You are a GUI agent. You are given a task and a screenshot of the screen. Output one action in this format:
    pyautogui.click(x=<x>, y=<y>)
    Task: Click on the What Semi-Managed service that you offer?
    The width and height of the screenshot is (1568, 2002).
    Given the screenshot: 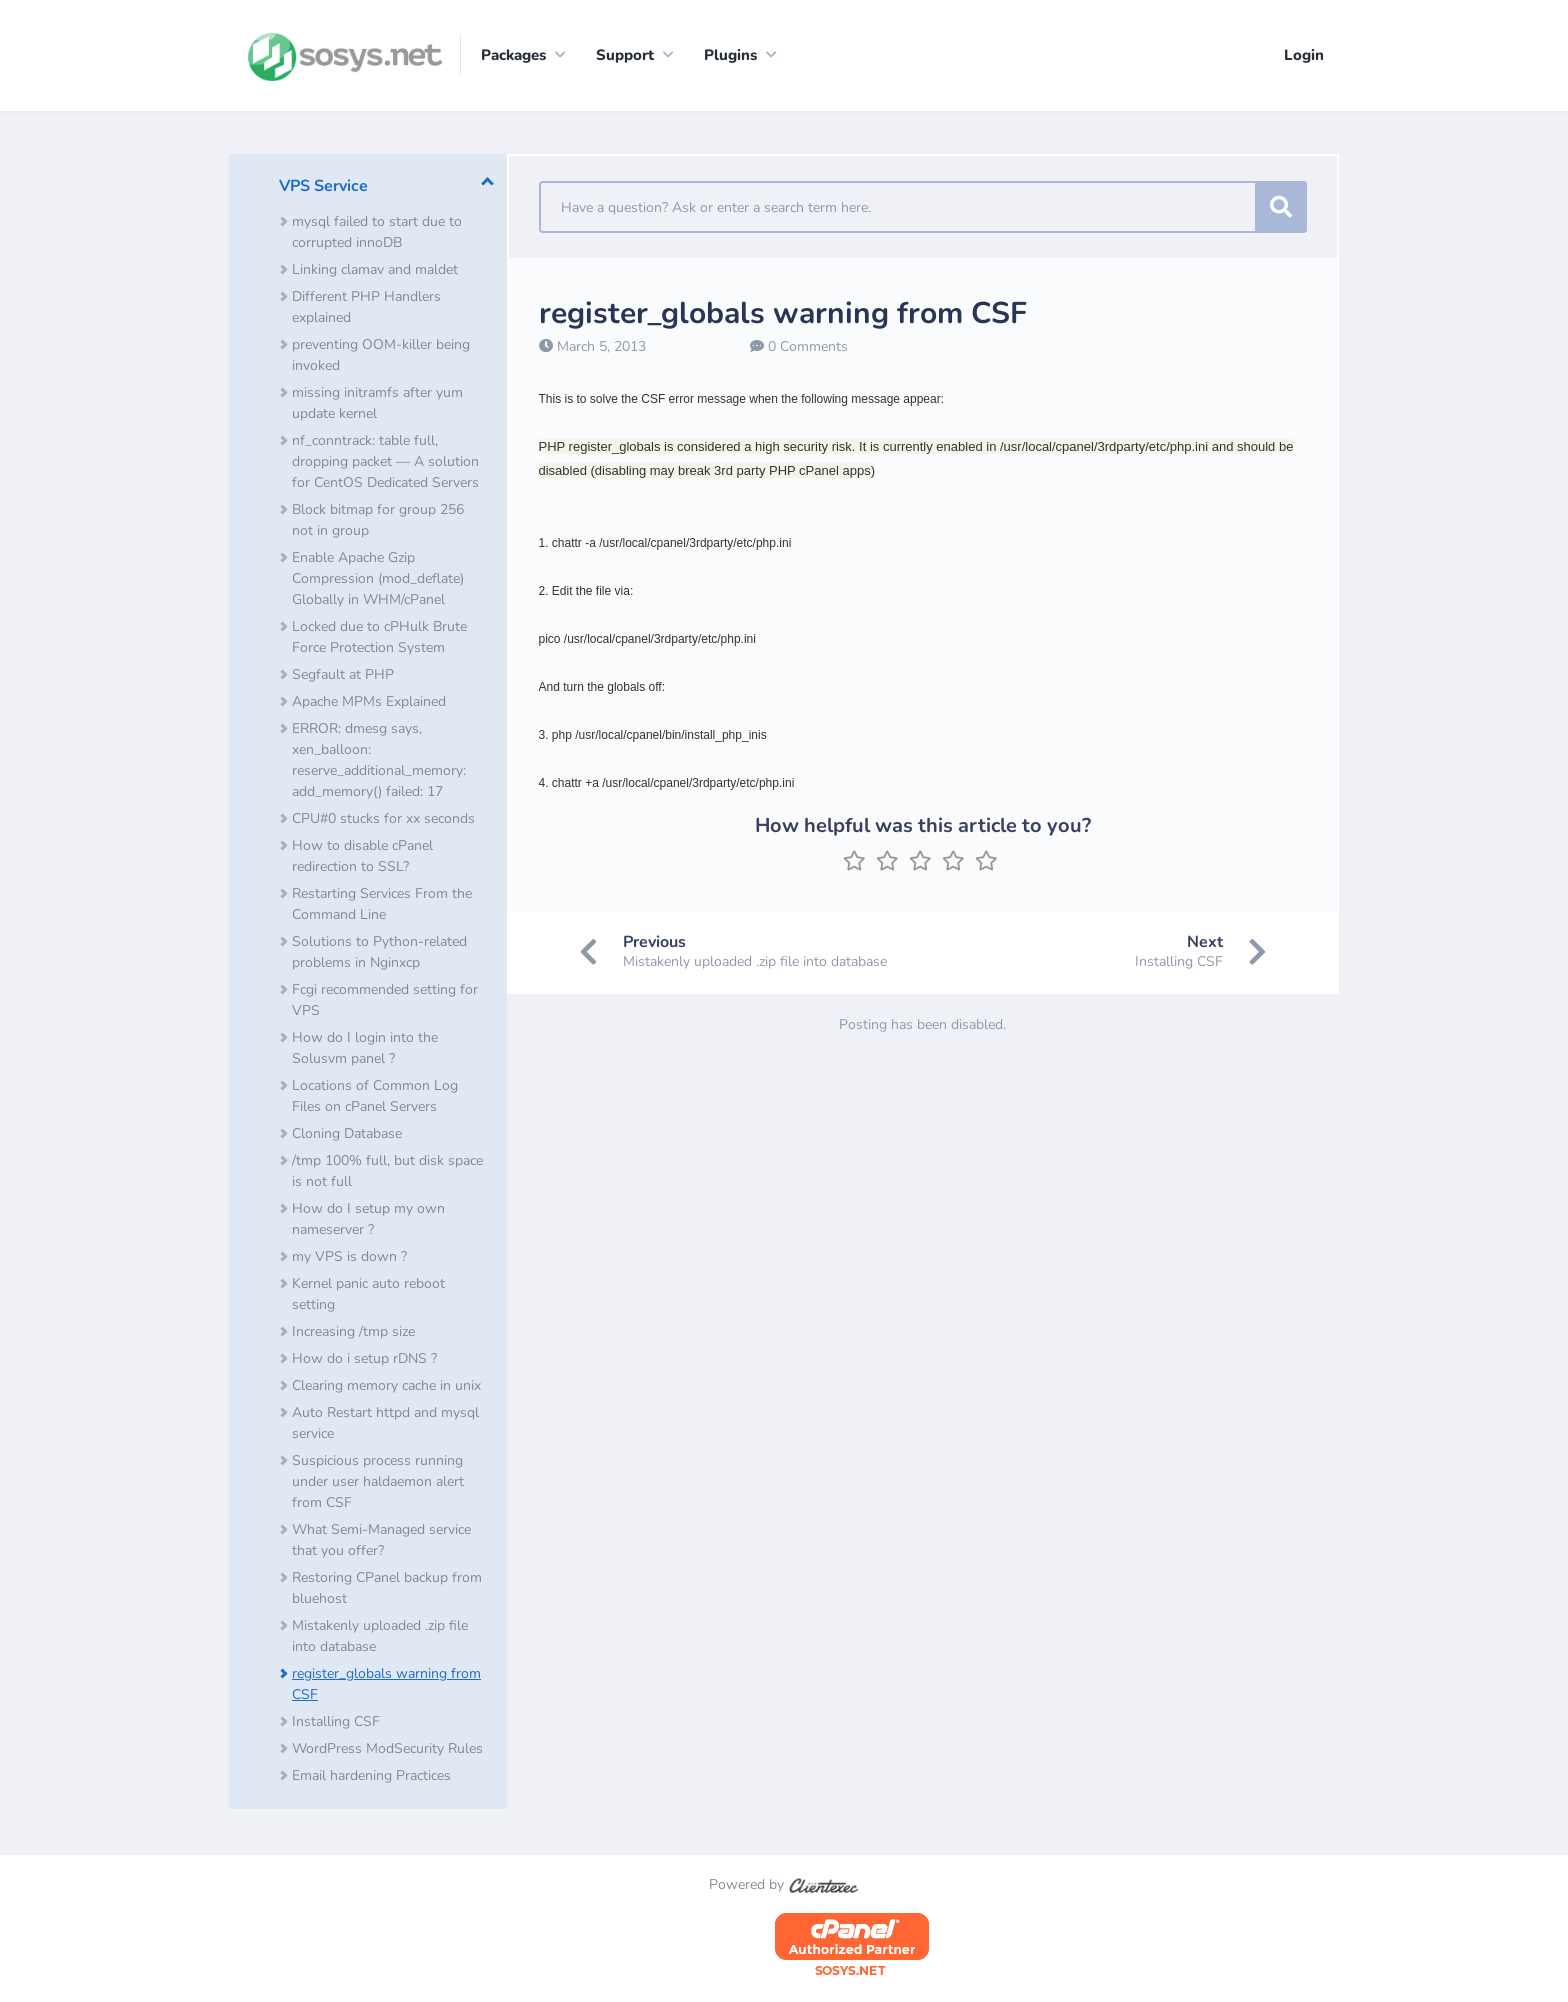 What is the action you would take?
    pyautogui.click(x=381, y=1542)
    